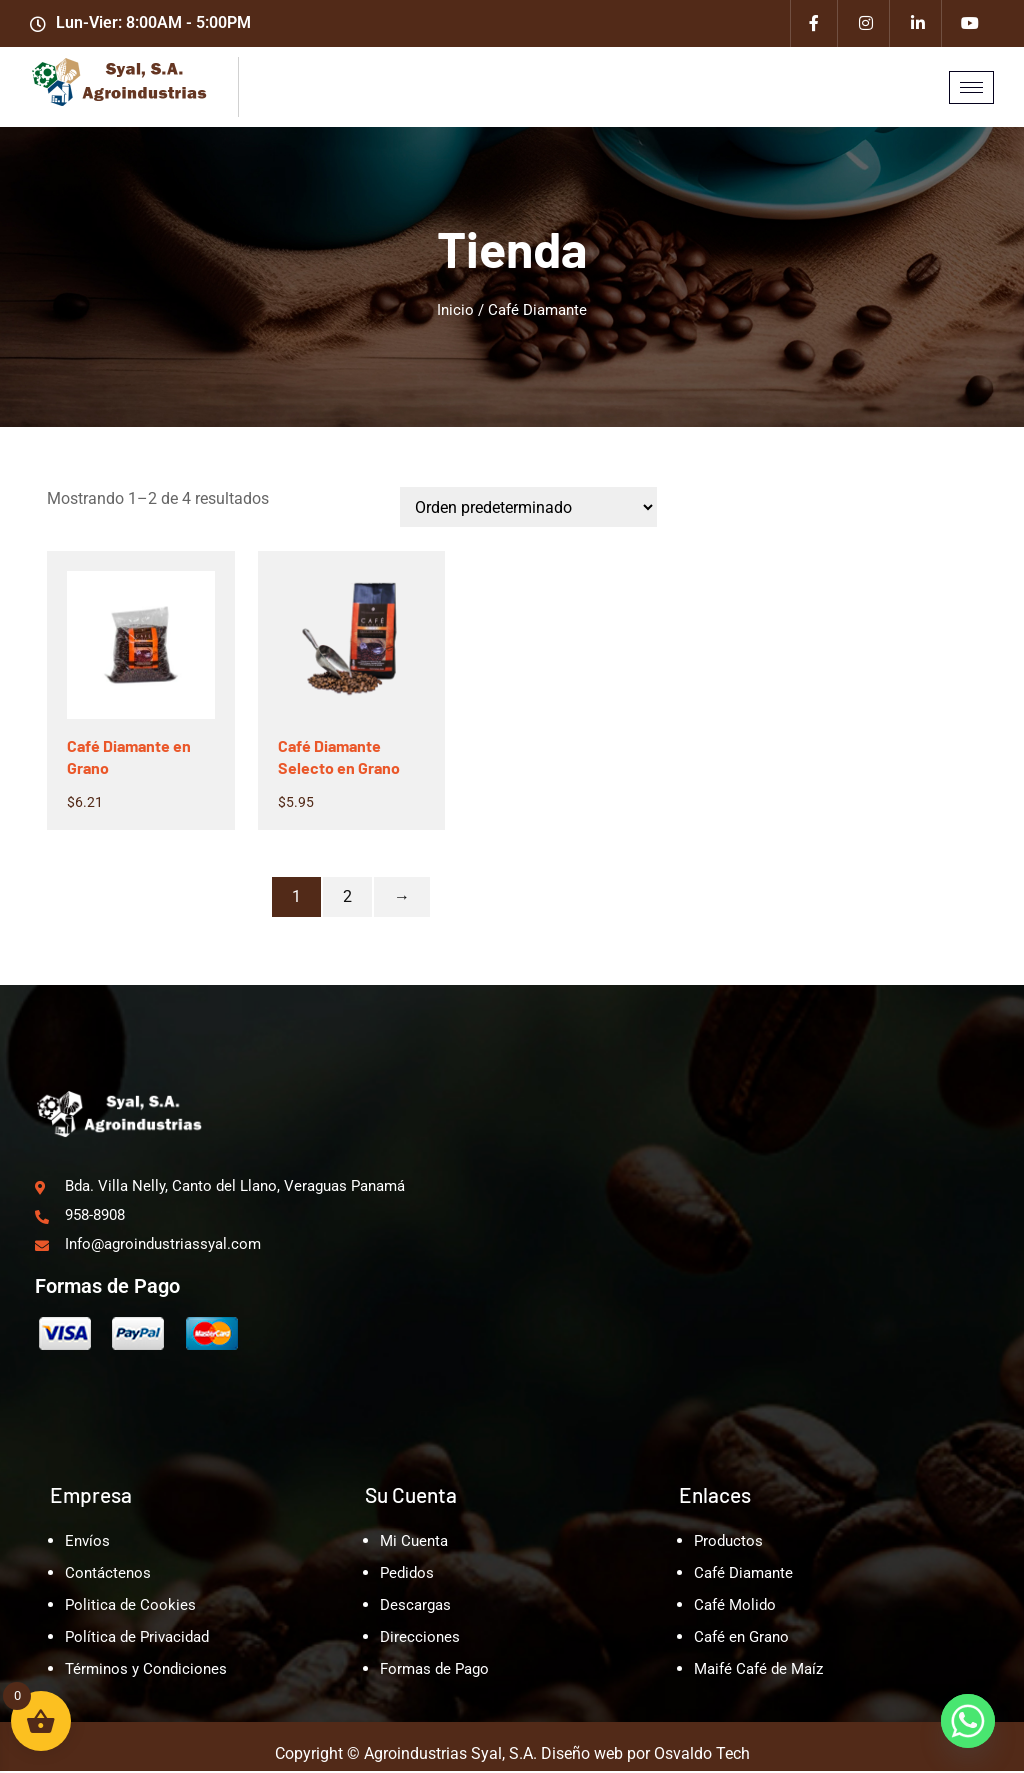 This screenshot has width=1024, height=1773. What do you see at coordinates (814, 25) in the screenshot?
I see `[Facebook]` at bounding box center [814, 25].